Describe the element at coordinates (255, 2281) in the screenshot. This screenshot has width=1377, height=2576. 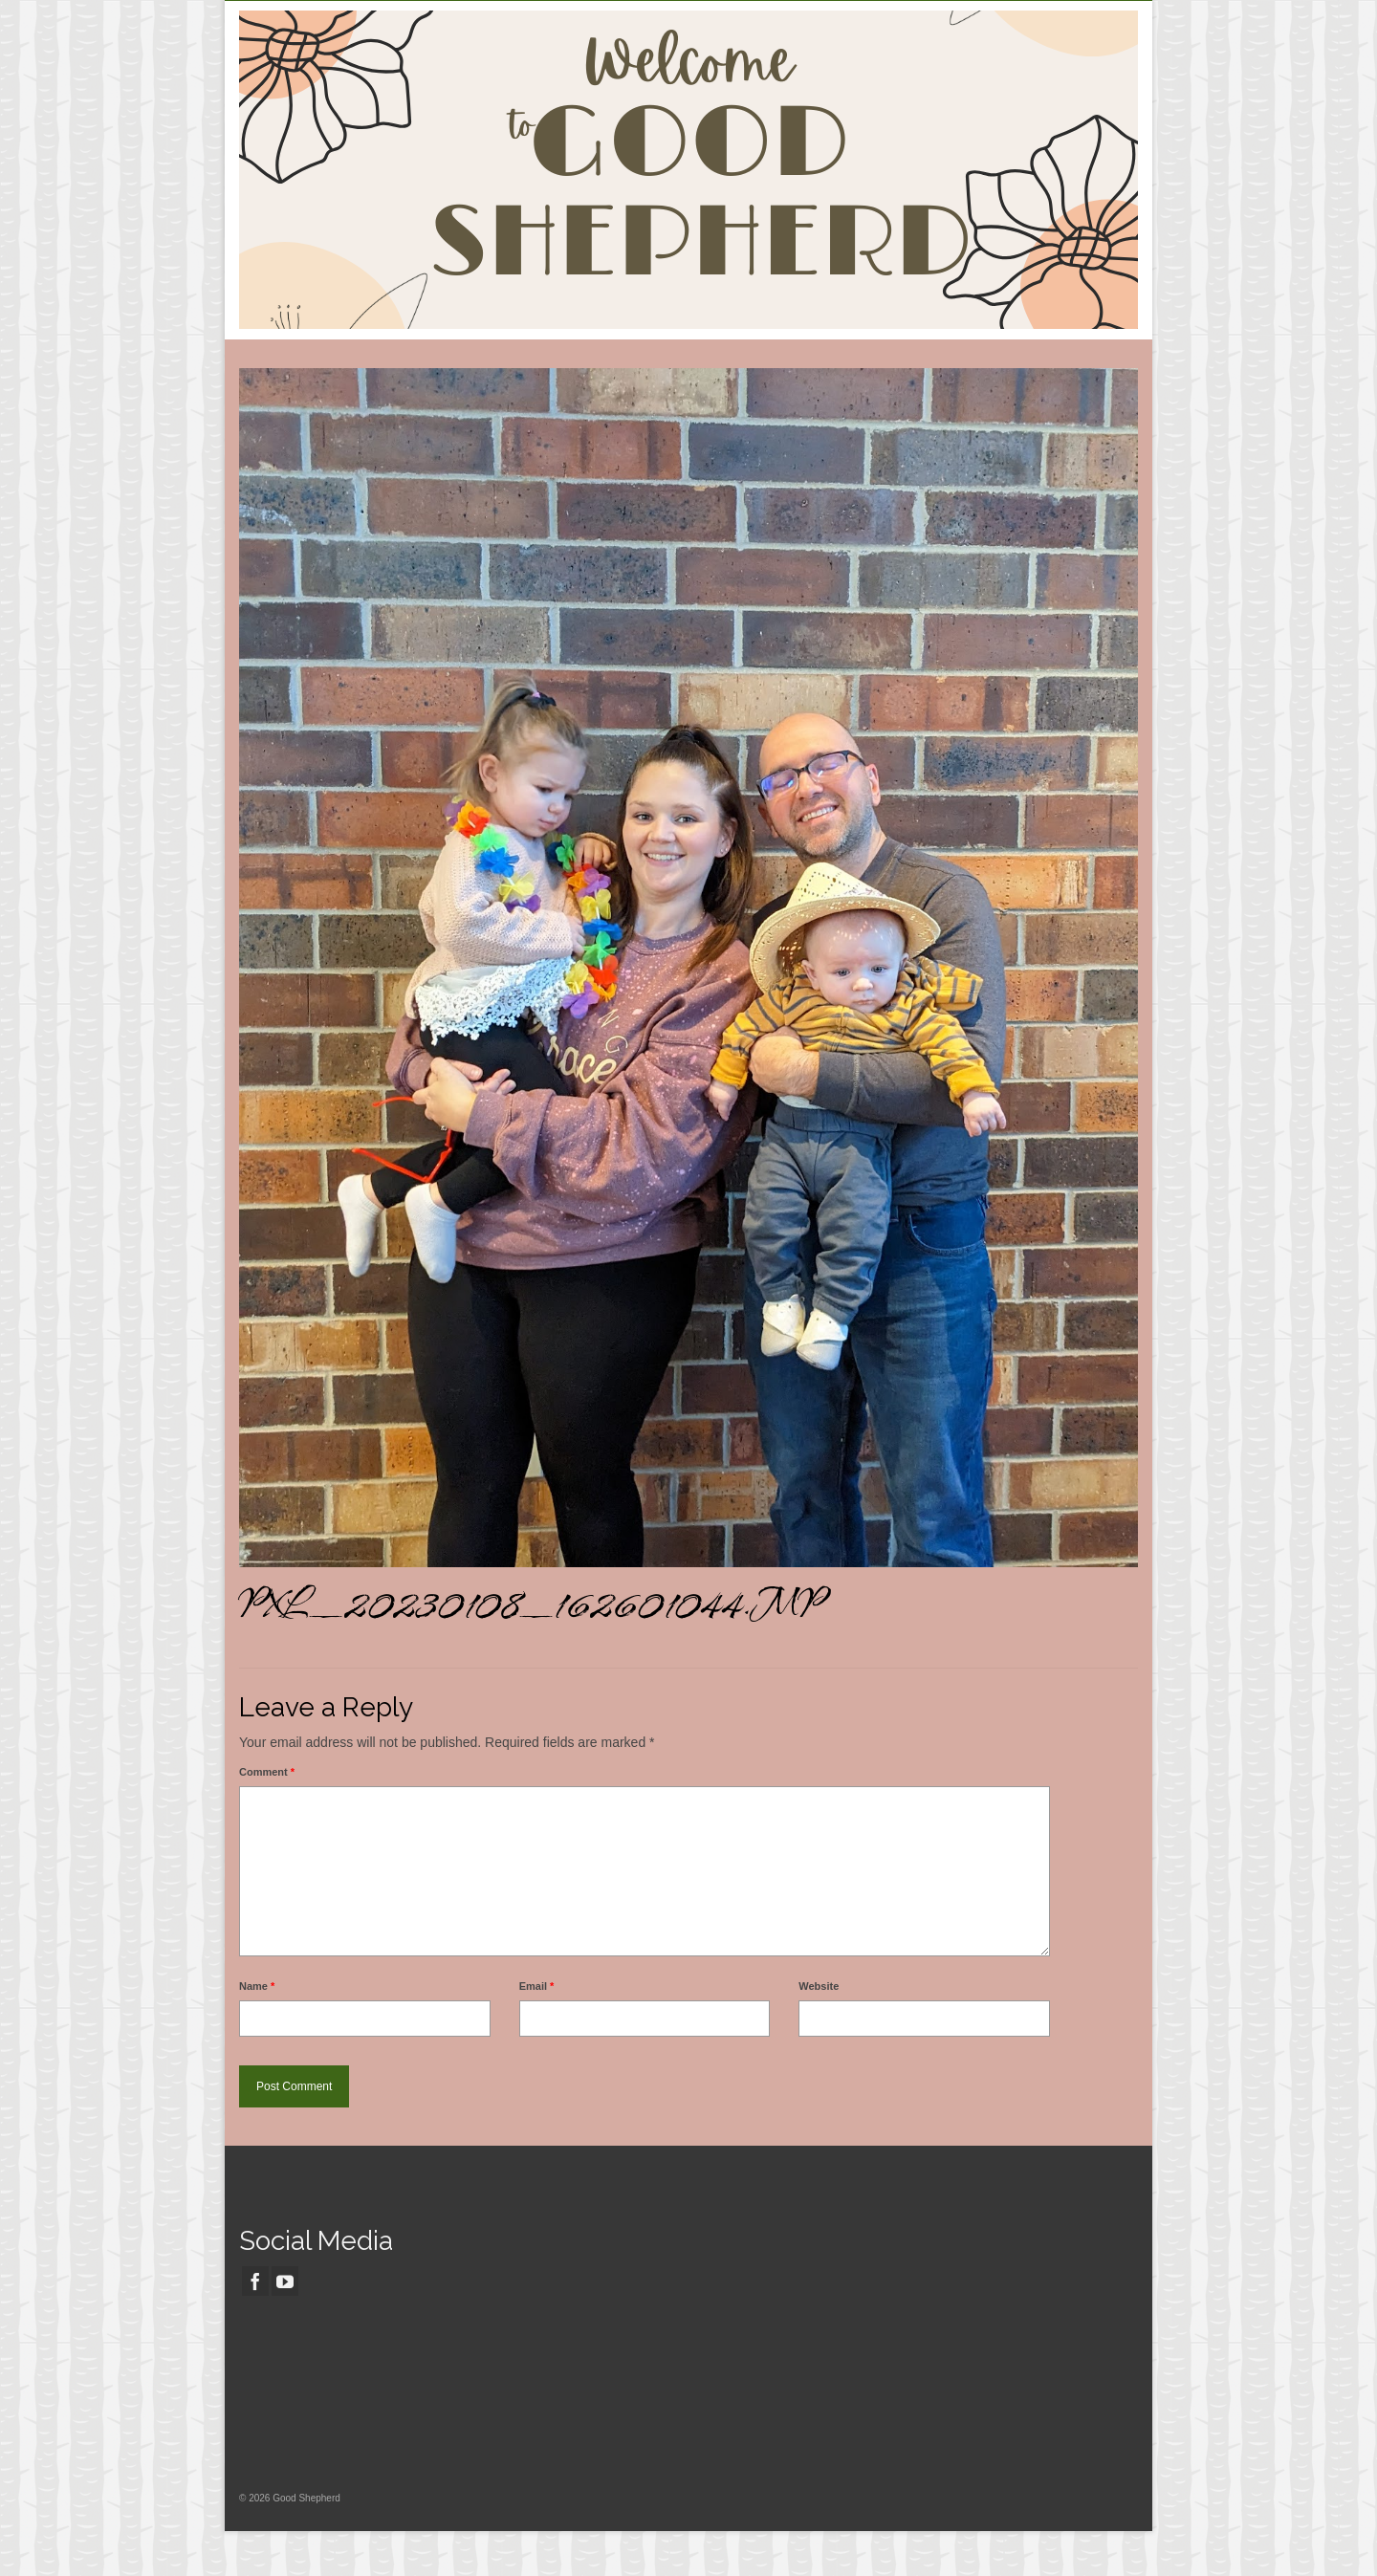
I see `[Facebook]` at that location.